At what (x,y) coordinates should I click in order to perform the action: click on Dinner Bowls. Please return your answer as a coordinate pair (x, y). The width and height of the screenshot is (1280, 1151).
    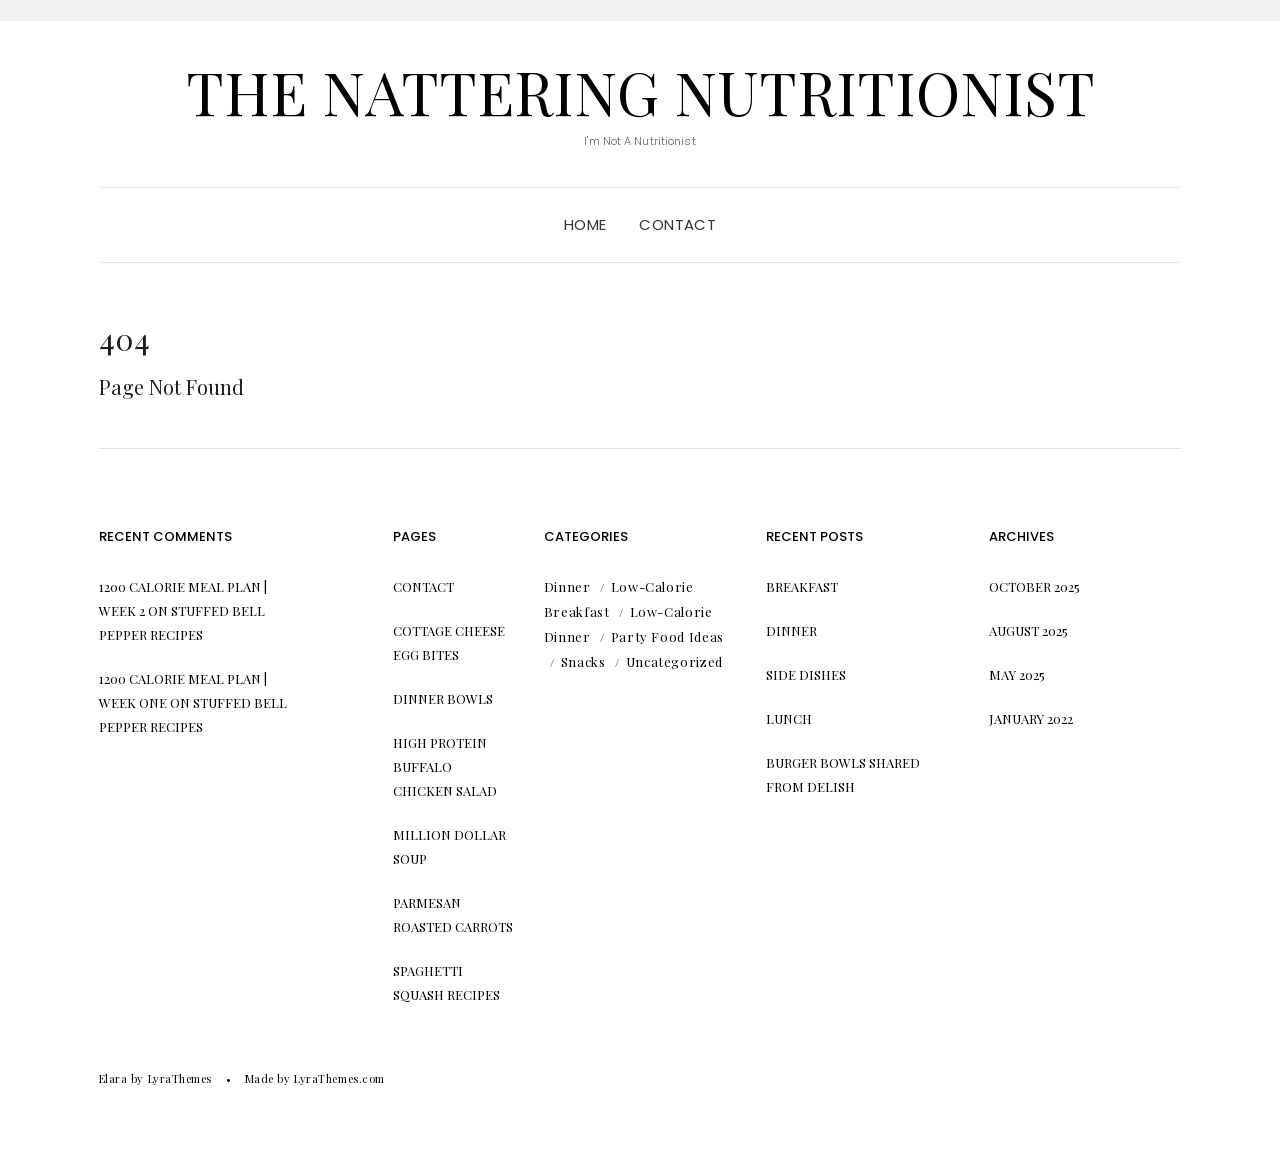
    Looking at the image, I should click on (443, 698).